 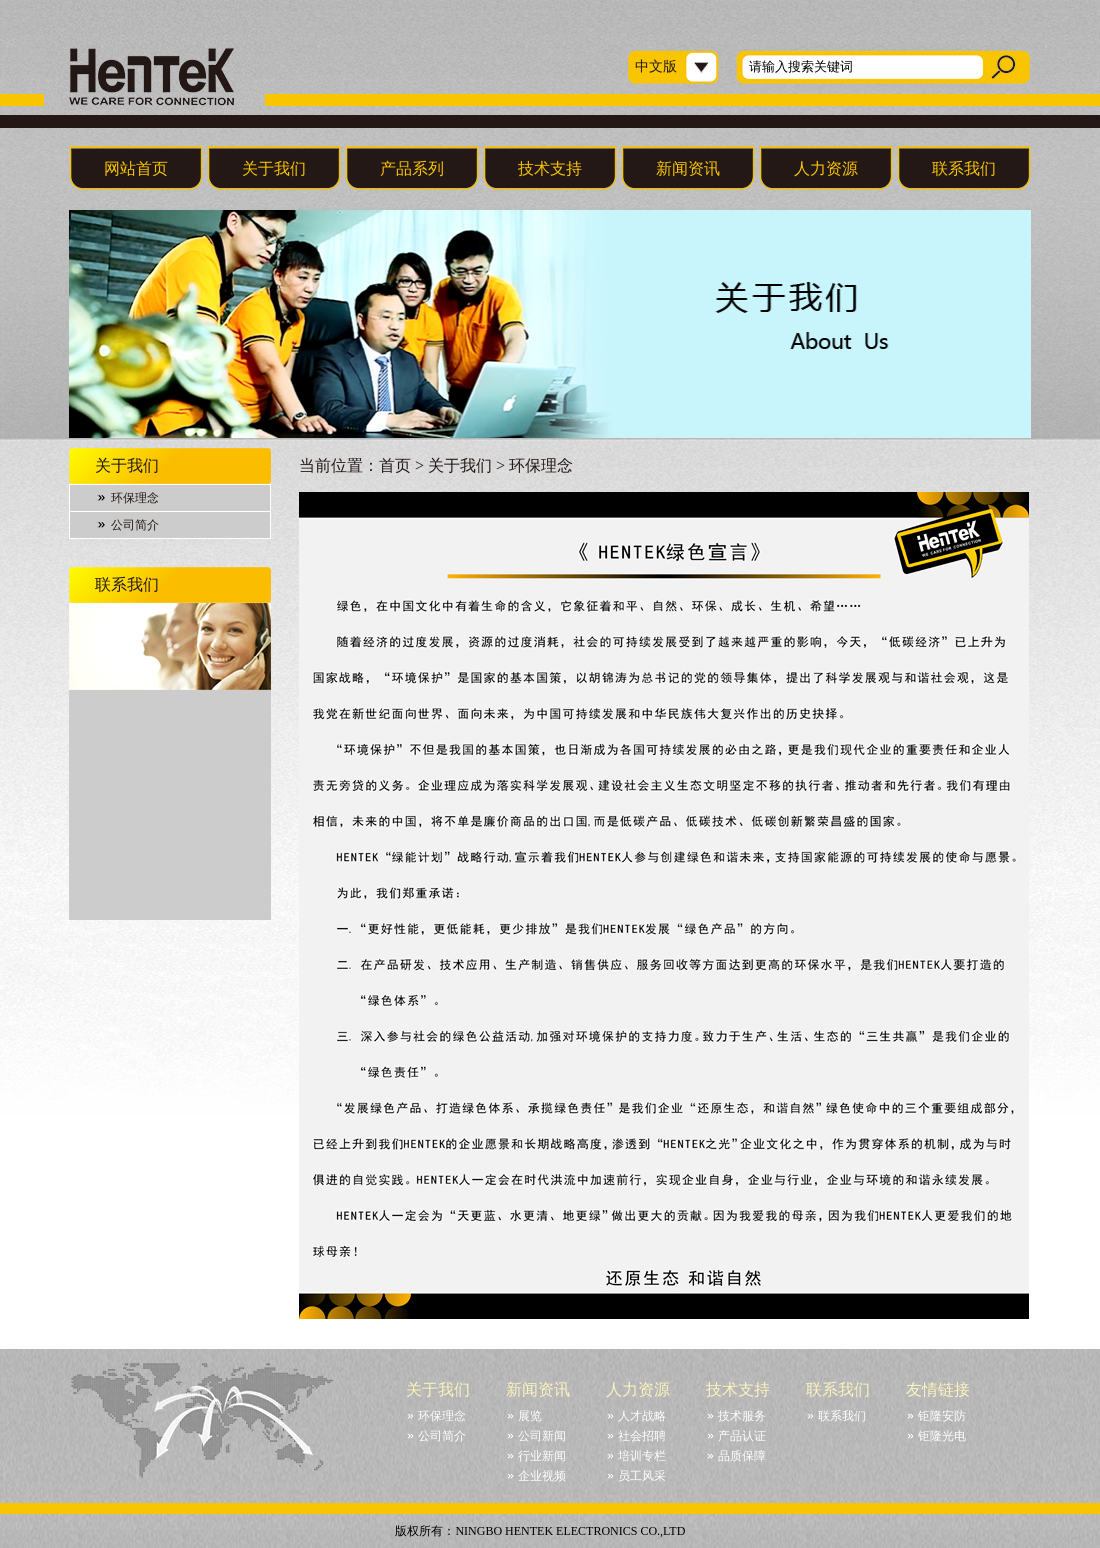 What do you see at coordinates (135, 498) in the screenshot?
I see `环保理念` at bounding box center [135, 498].